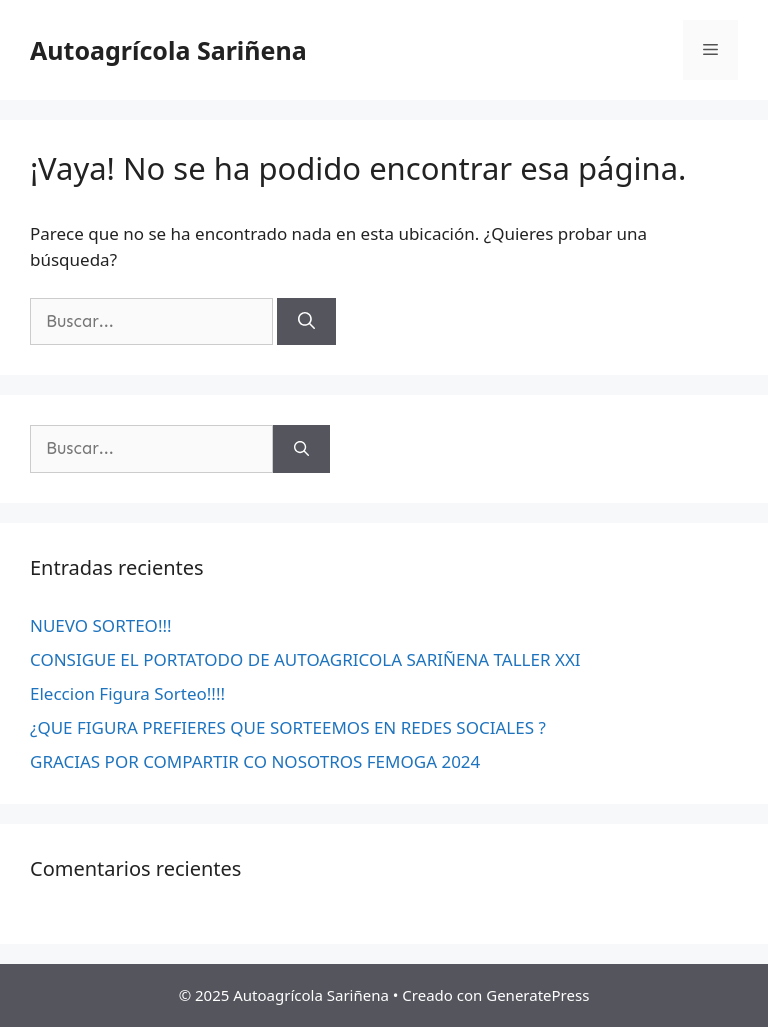  Describe the element at coordinates (306, 322) in the screenshot. I see `[Buscar]` at that location.